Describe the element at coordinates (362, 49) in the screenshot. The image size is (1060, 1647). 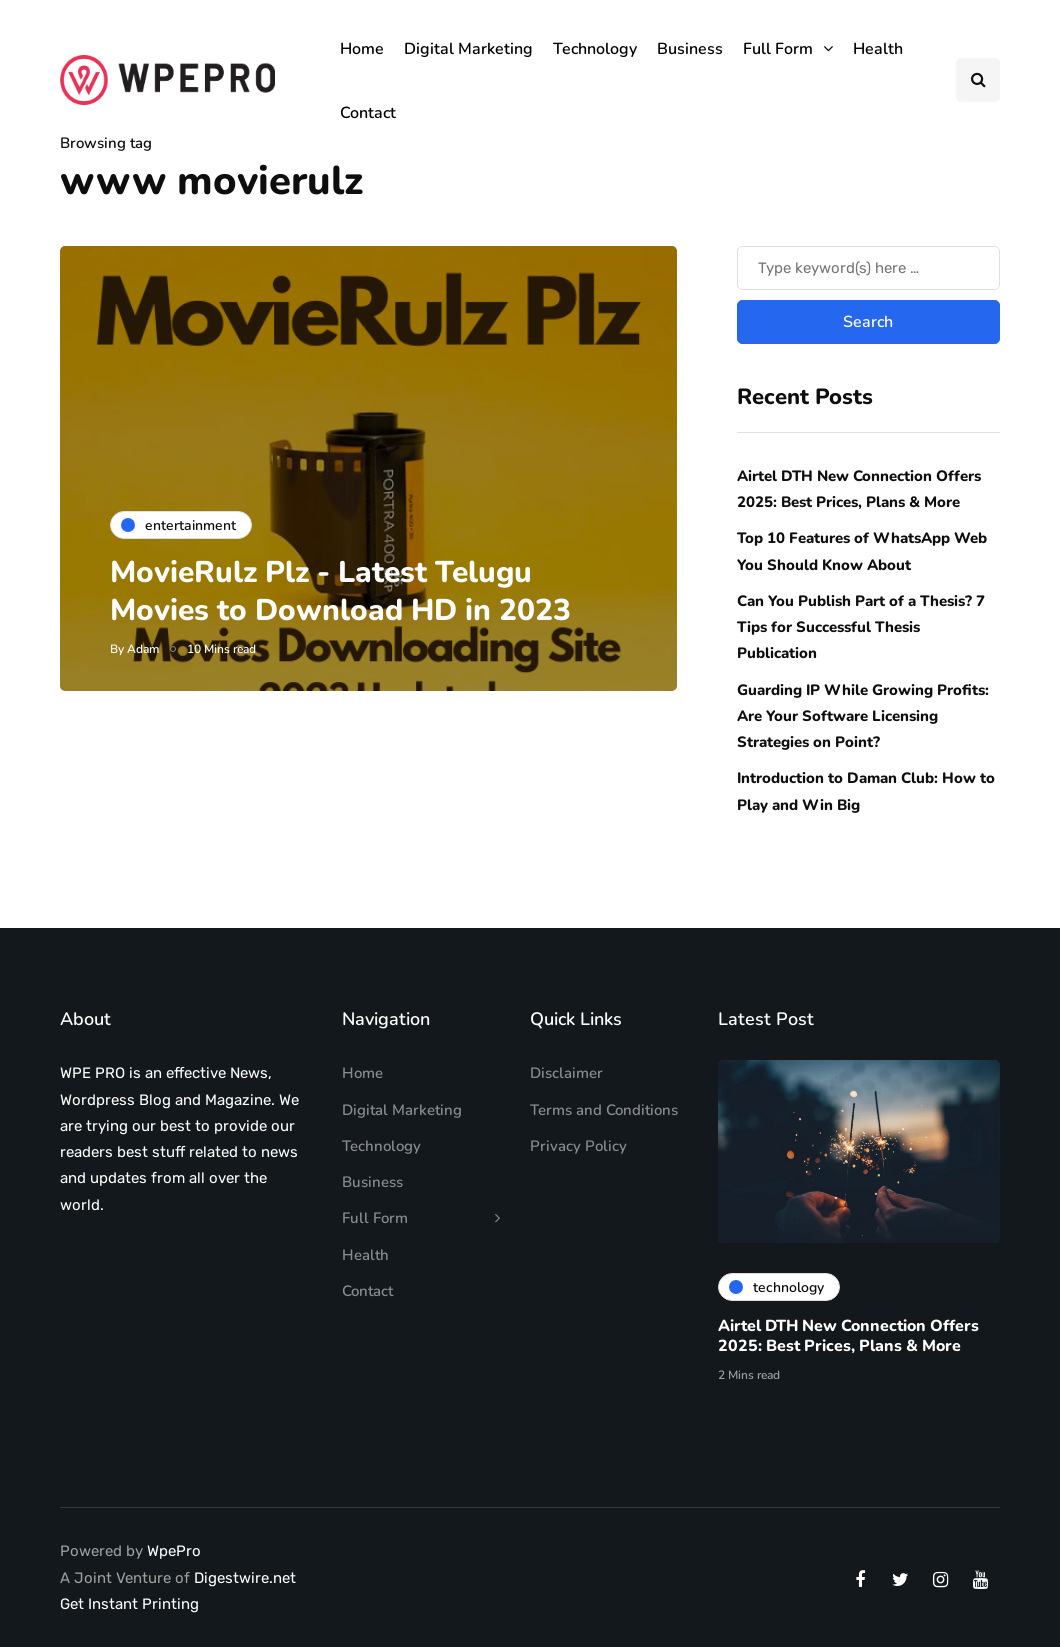
I see `Home` at that location.